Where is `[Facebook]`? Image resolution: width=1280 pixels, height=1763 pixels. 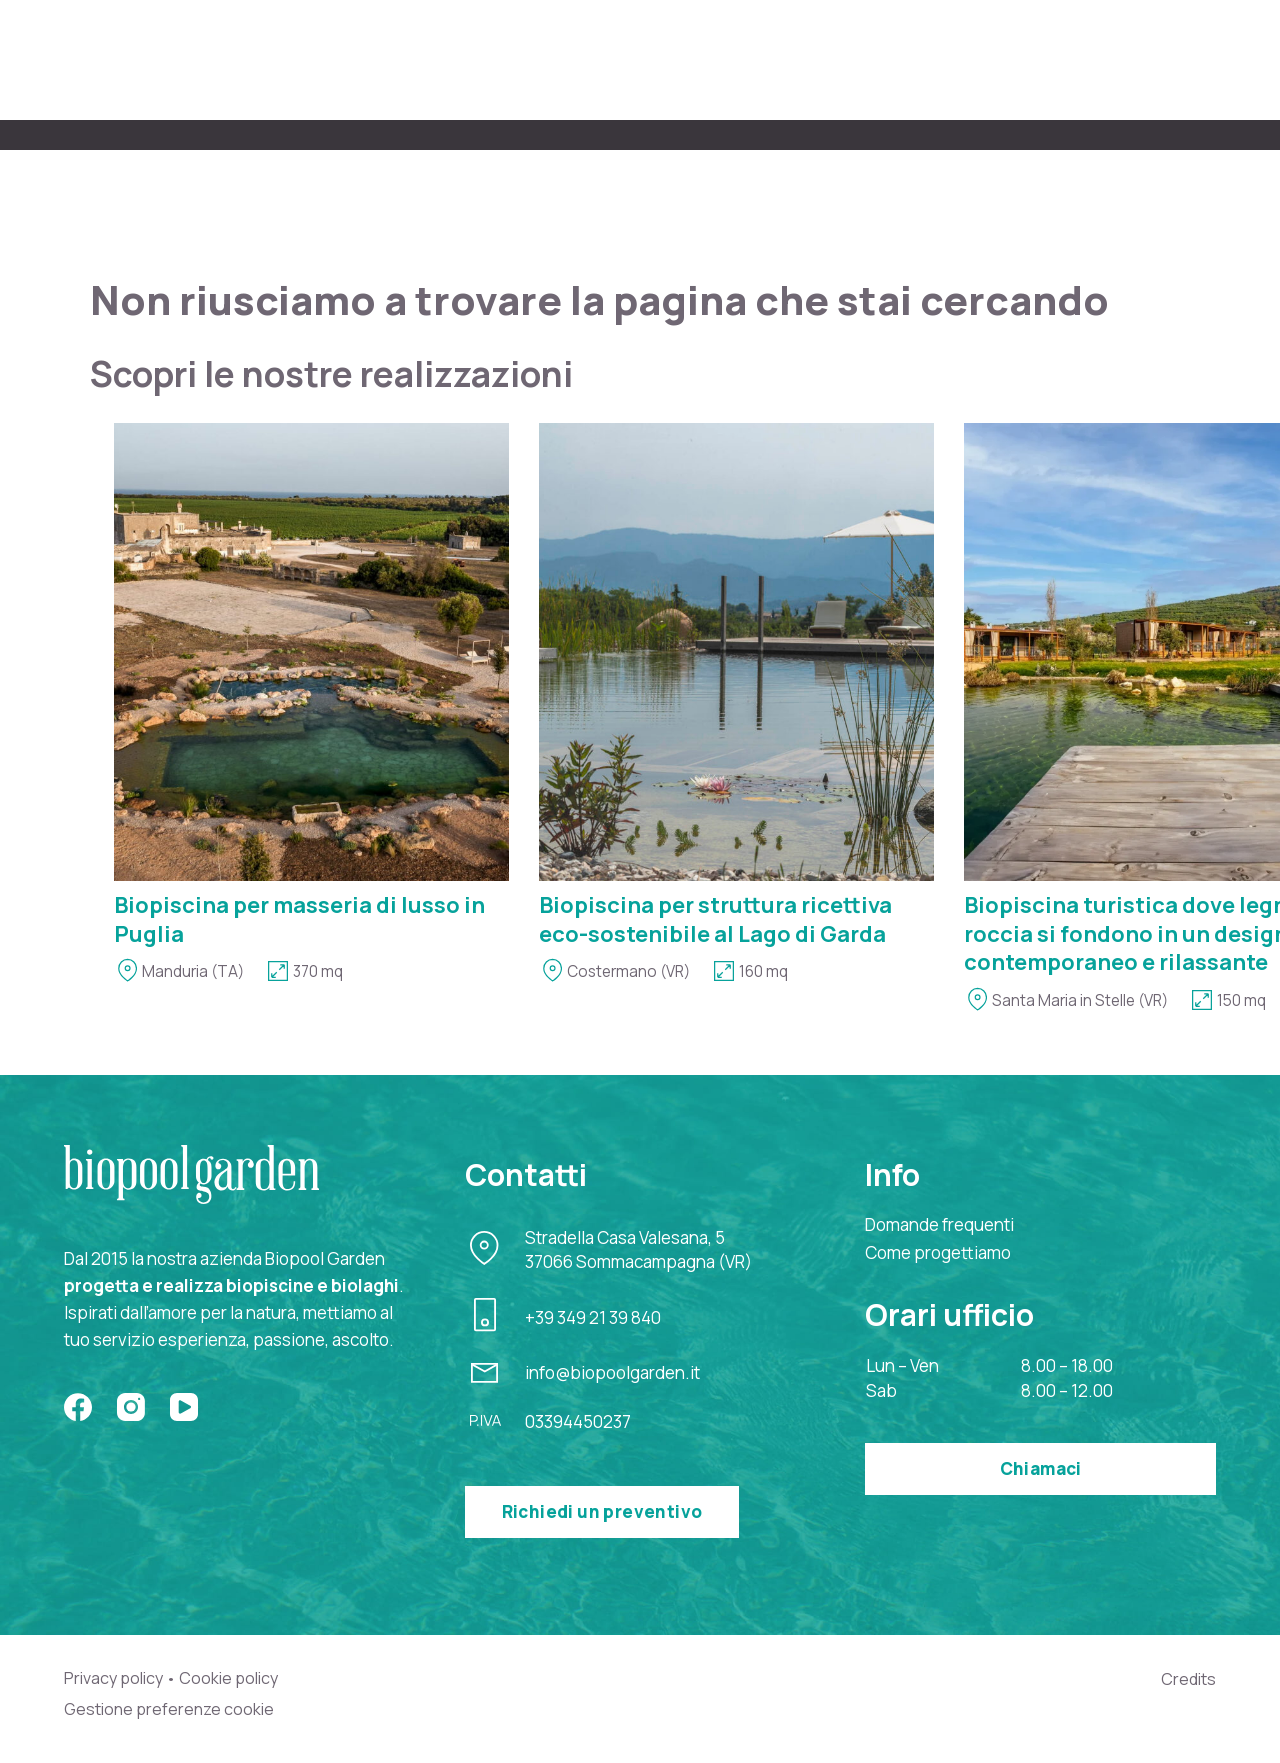
[Facebook] is located at coordinates (78, 1405).